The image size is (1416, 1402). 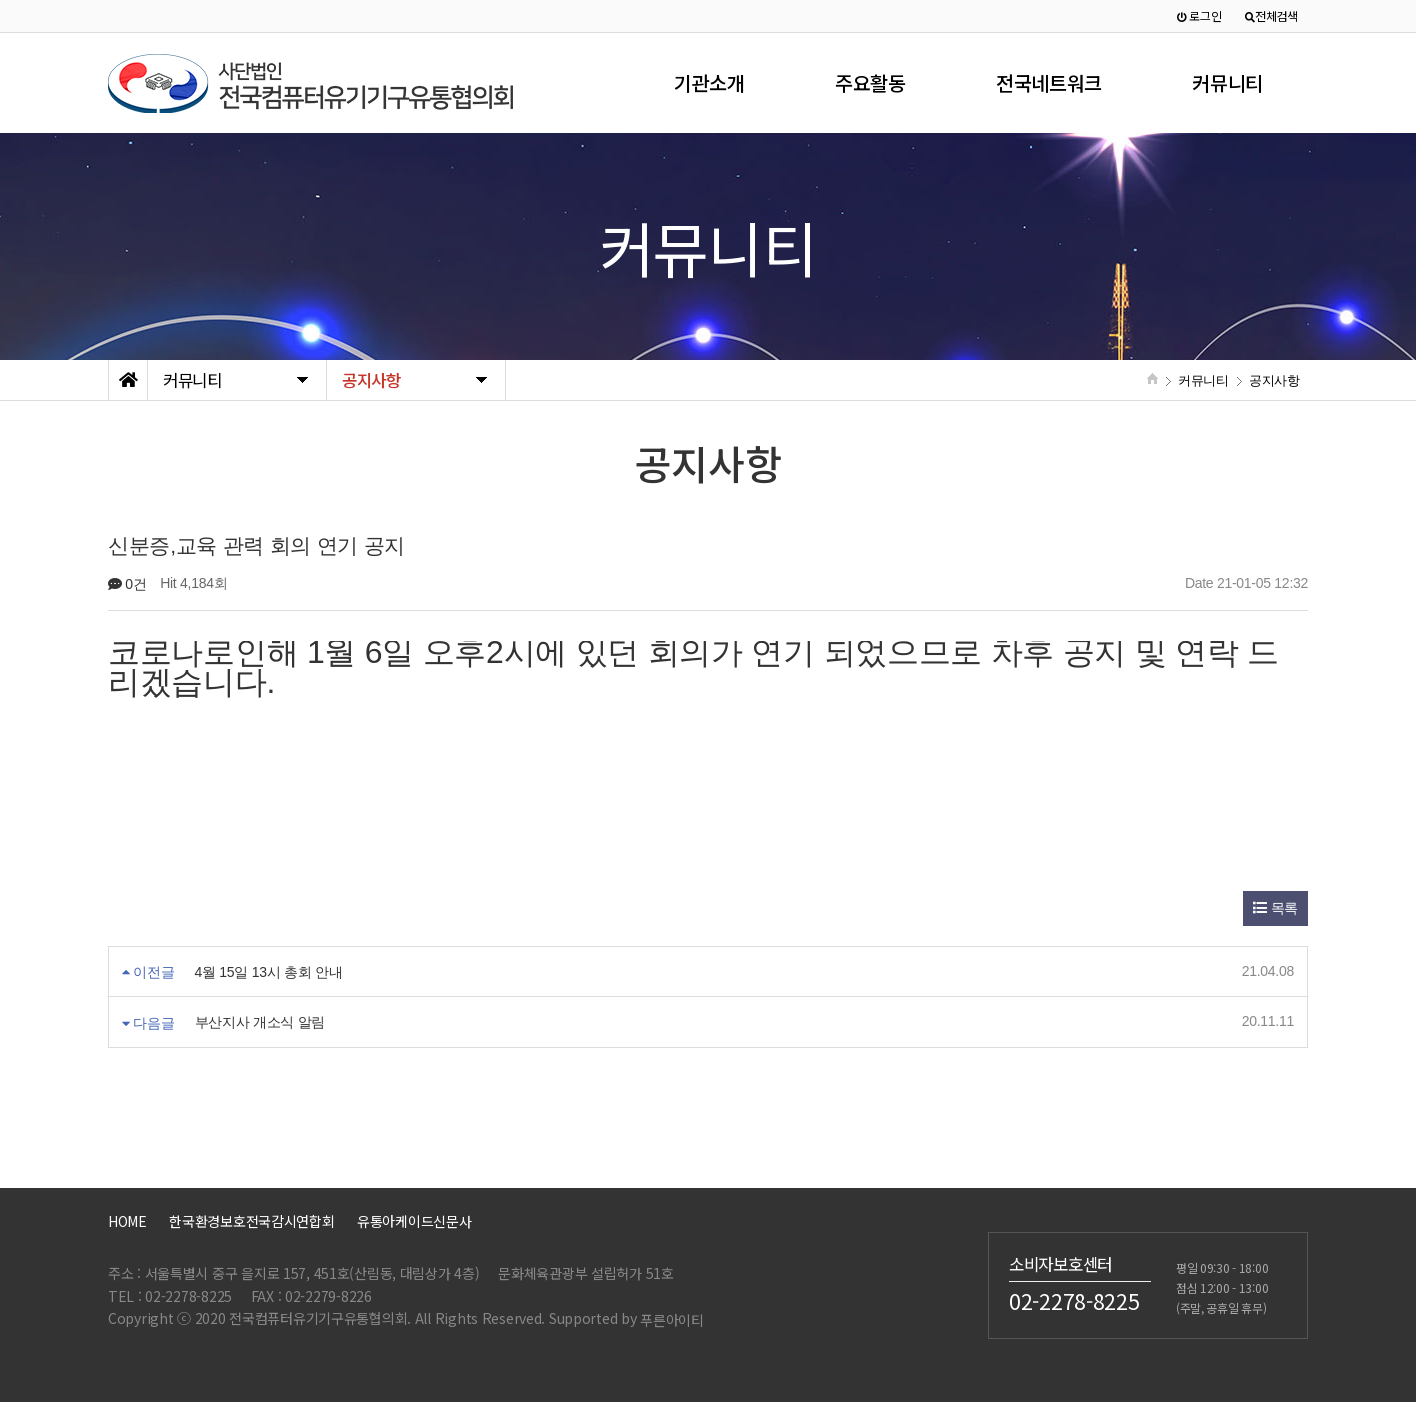 What do you see at coordinates (709, 82) in the screenshot?
I see `기관소개` at bounding box center [709, 82].